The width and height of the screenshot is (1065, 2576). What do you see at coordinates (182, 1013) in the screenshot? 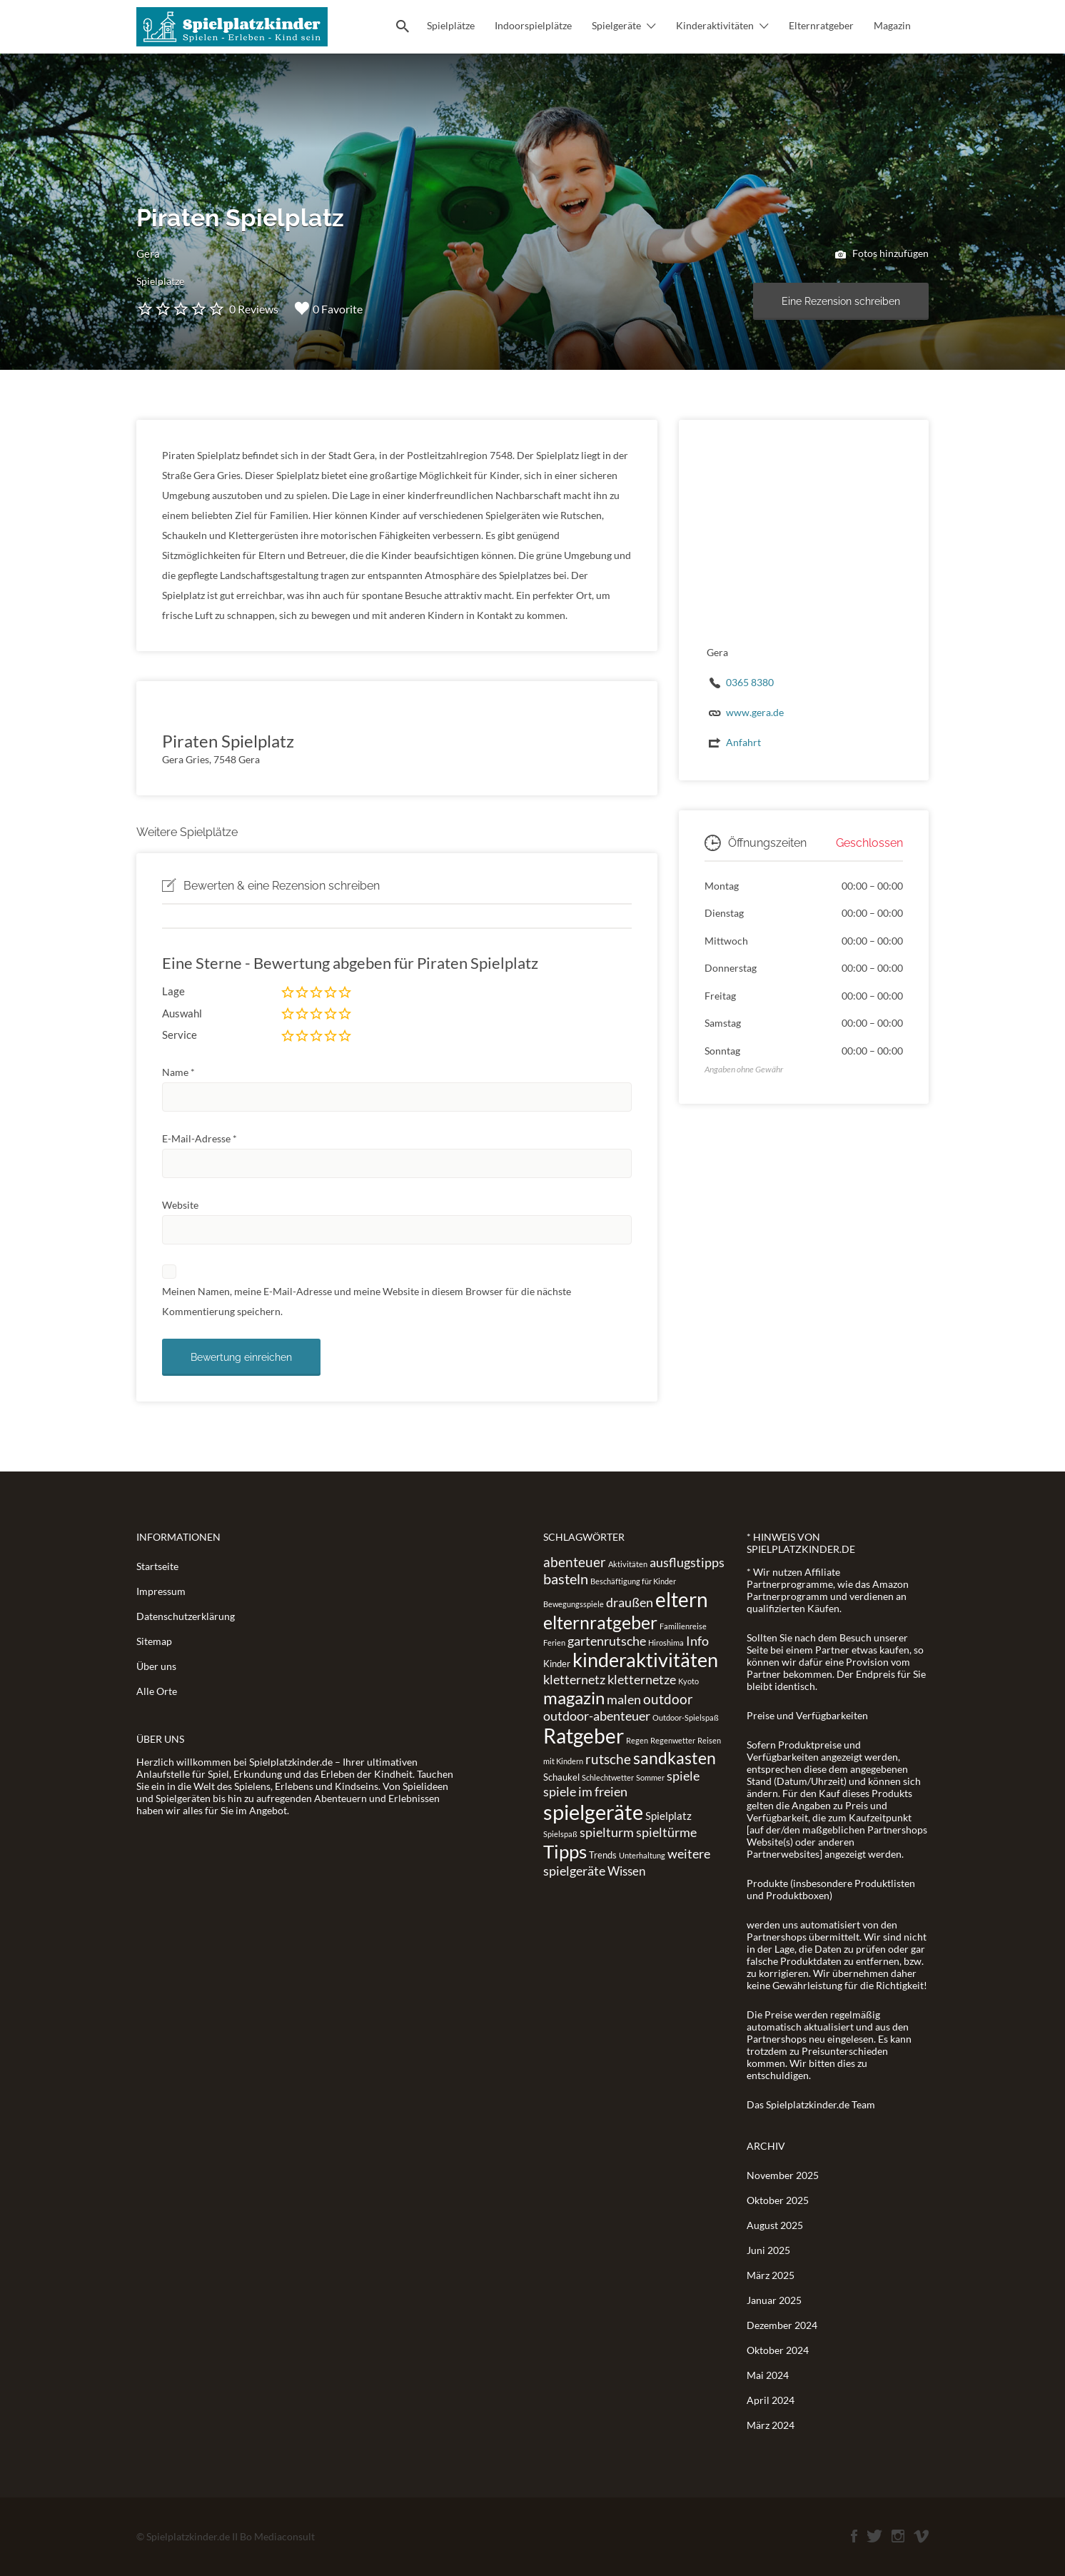
I see `Auswahl` at bounding box center [182, 1013].